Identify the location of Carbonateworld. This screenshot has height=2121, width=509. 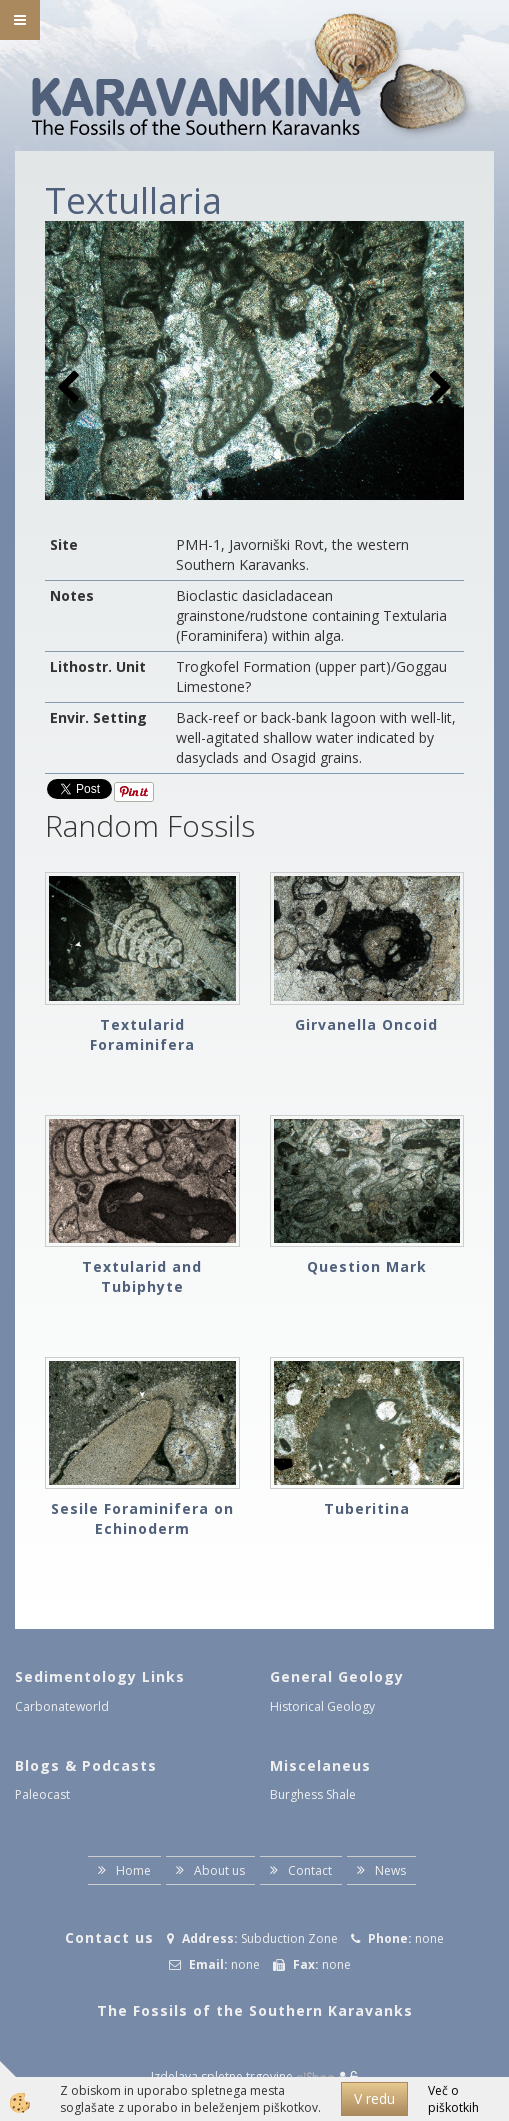
(62, 1706).